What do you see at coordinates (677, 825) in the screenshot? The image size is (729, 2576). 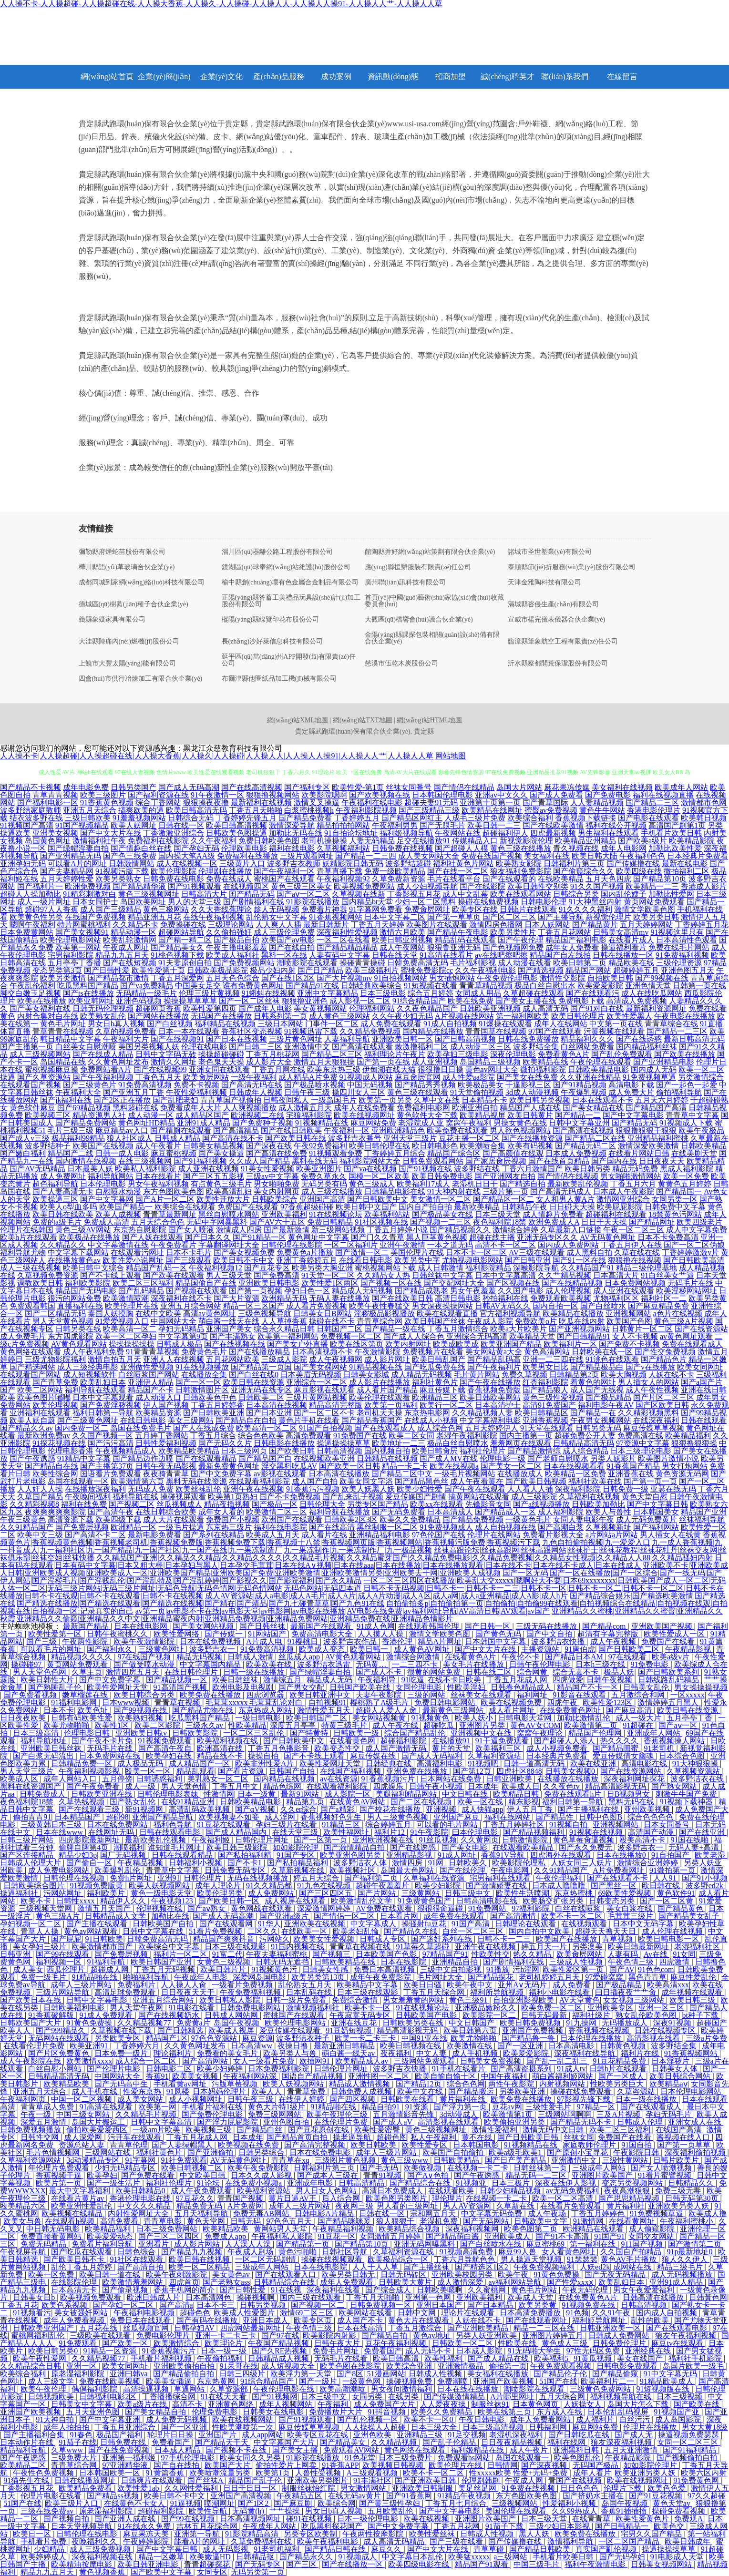 I see `高清国产剧第1页` at bounding box center [677, 825].